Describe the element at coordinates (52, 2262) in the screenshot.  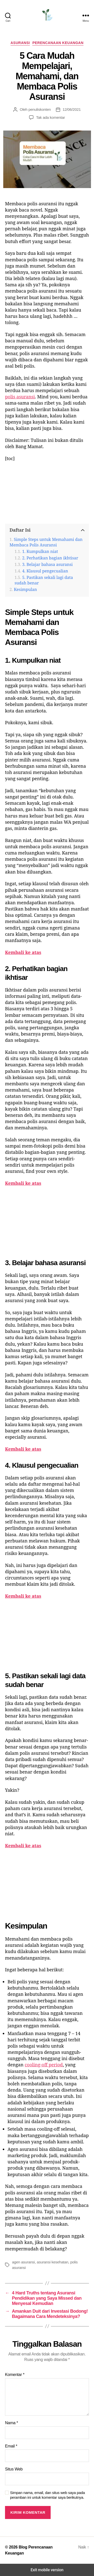
I see `asuransi kesehatan` at that location.